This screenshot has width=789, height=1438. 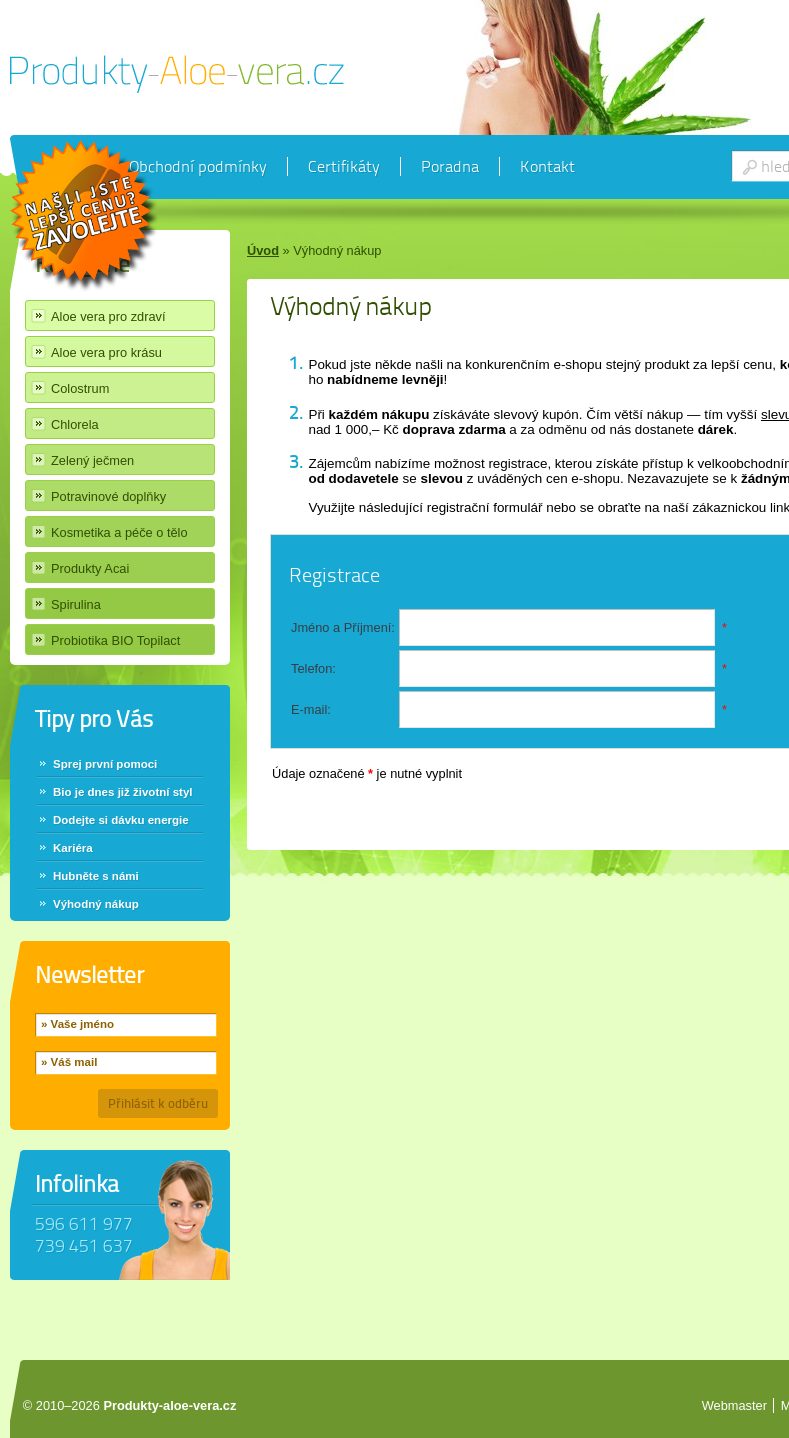 What do you see at coordinates (85, 216) in the screenshot?
I see `Chci slevu 40%` at bounding box center [85, 216].